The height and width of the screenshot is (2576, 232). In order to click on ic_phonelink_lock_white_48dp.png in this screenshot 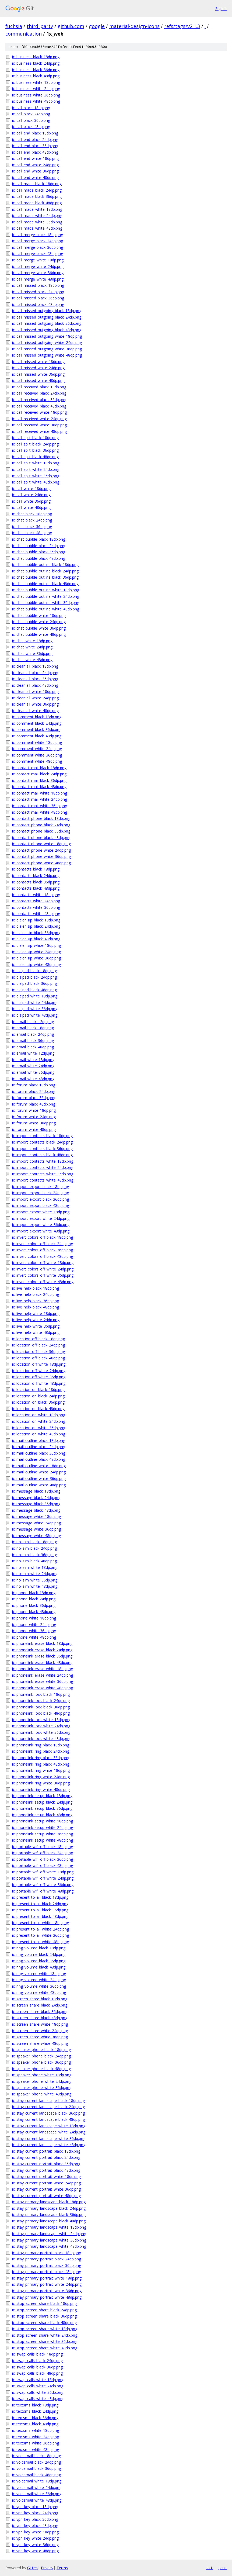, I will do `click(41, 1738)`.